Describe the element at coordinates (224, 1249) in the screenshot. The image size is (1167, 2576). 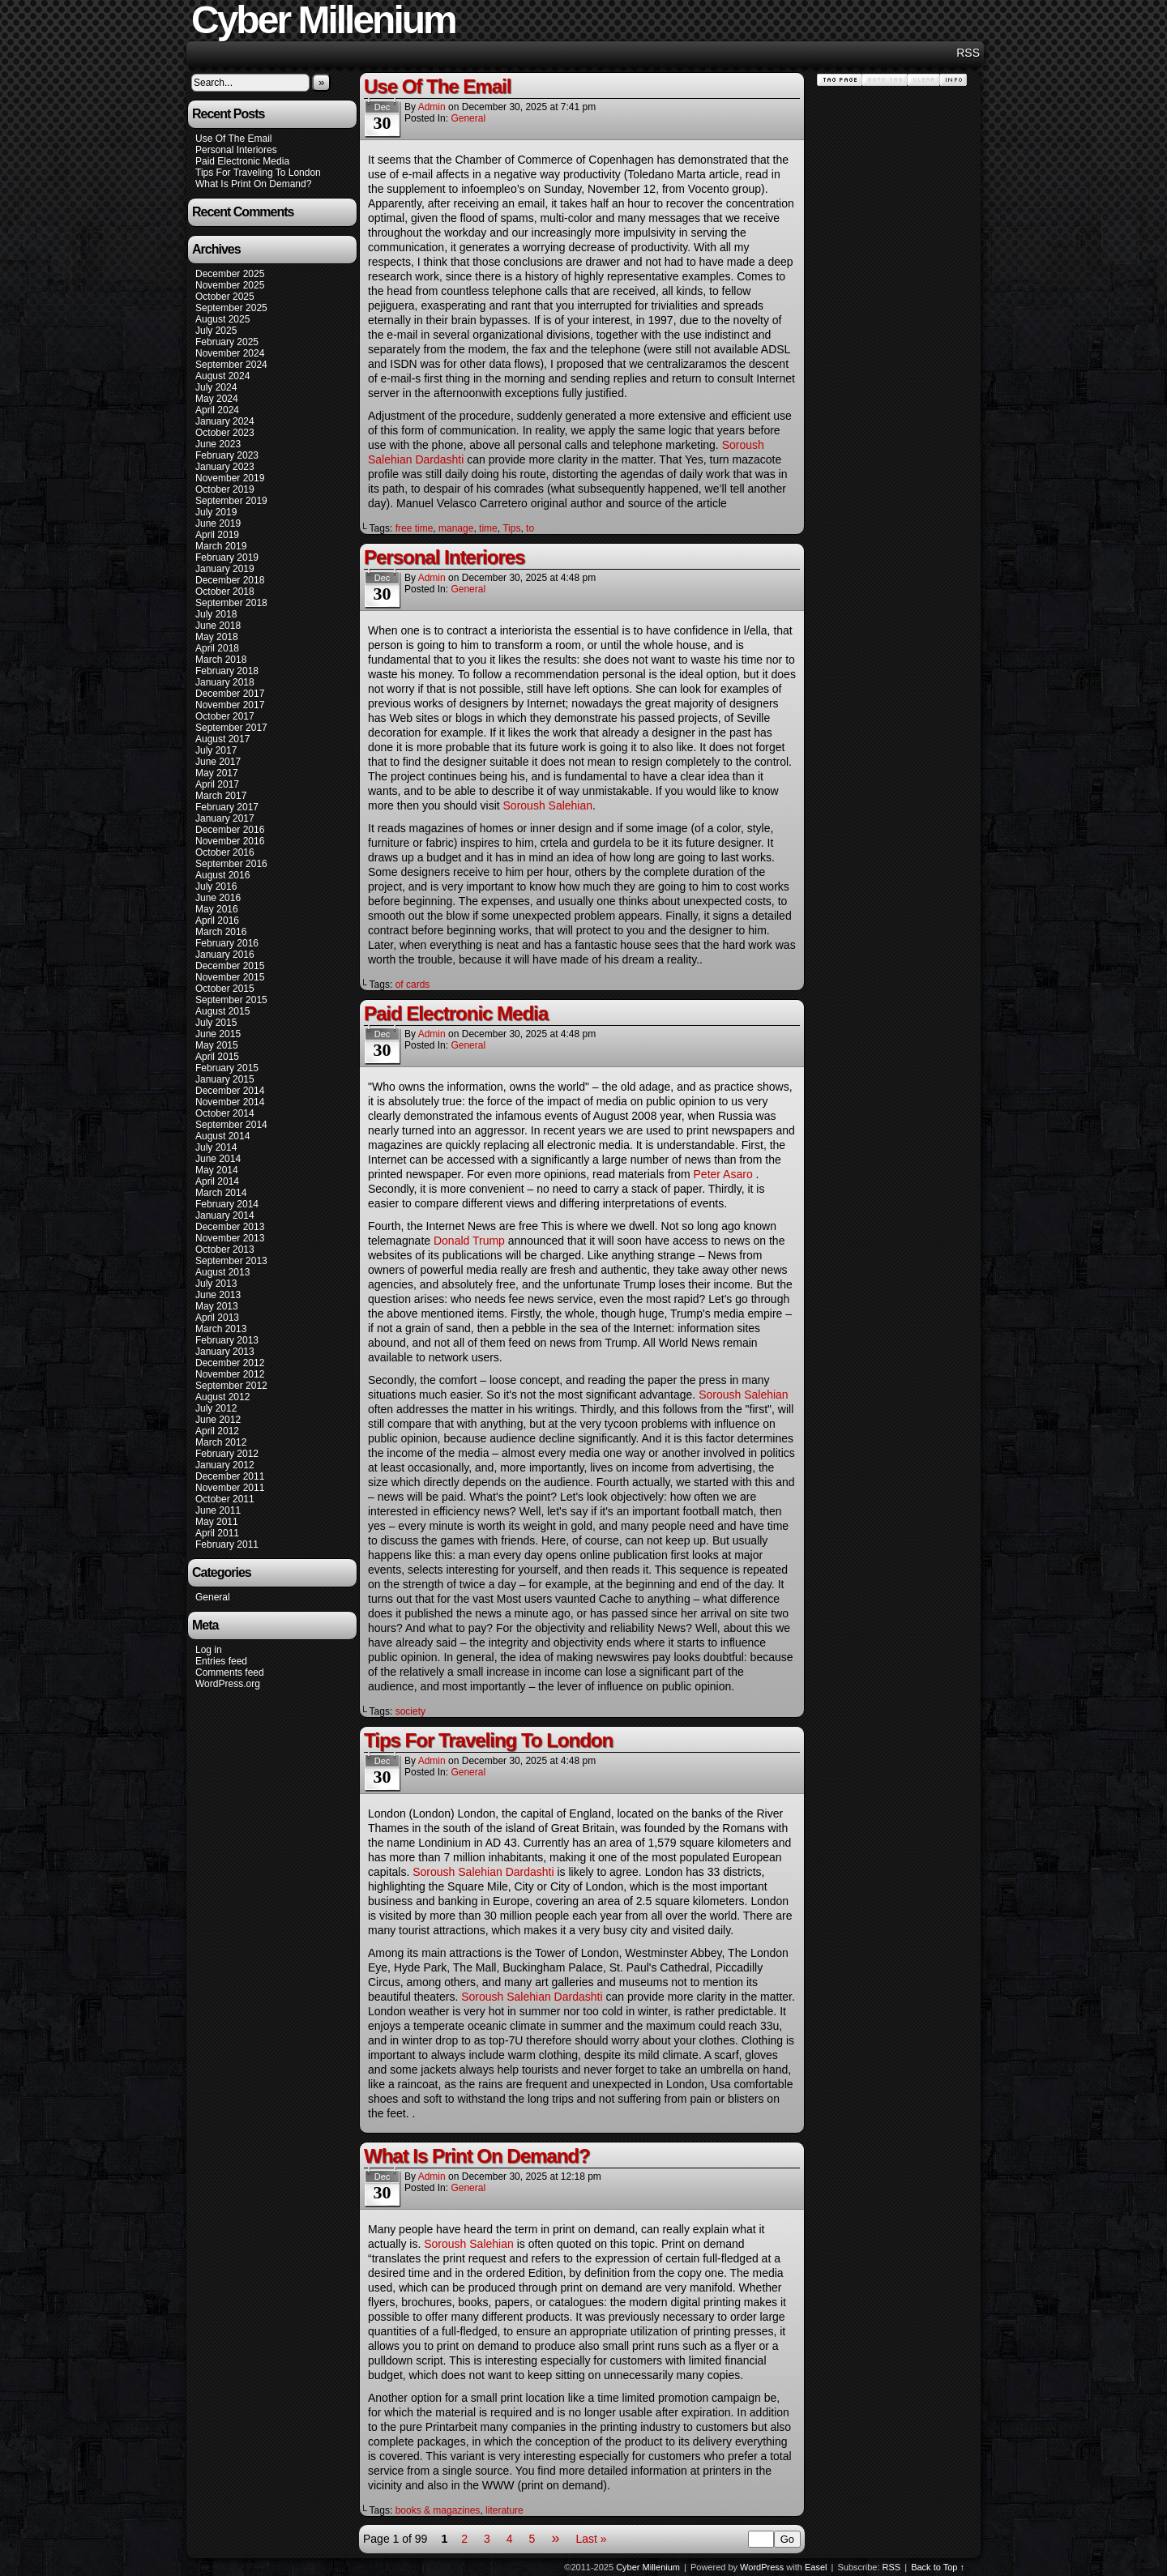
I see `October 2013` at that location.